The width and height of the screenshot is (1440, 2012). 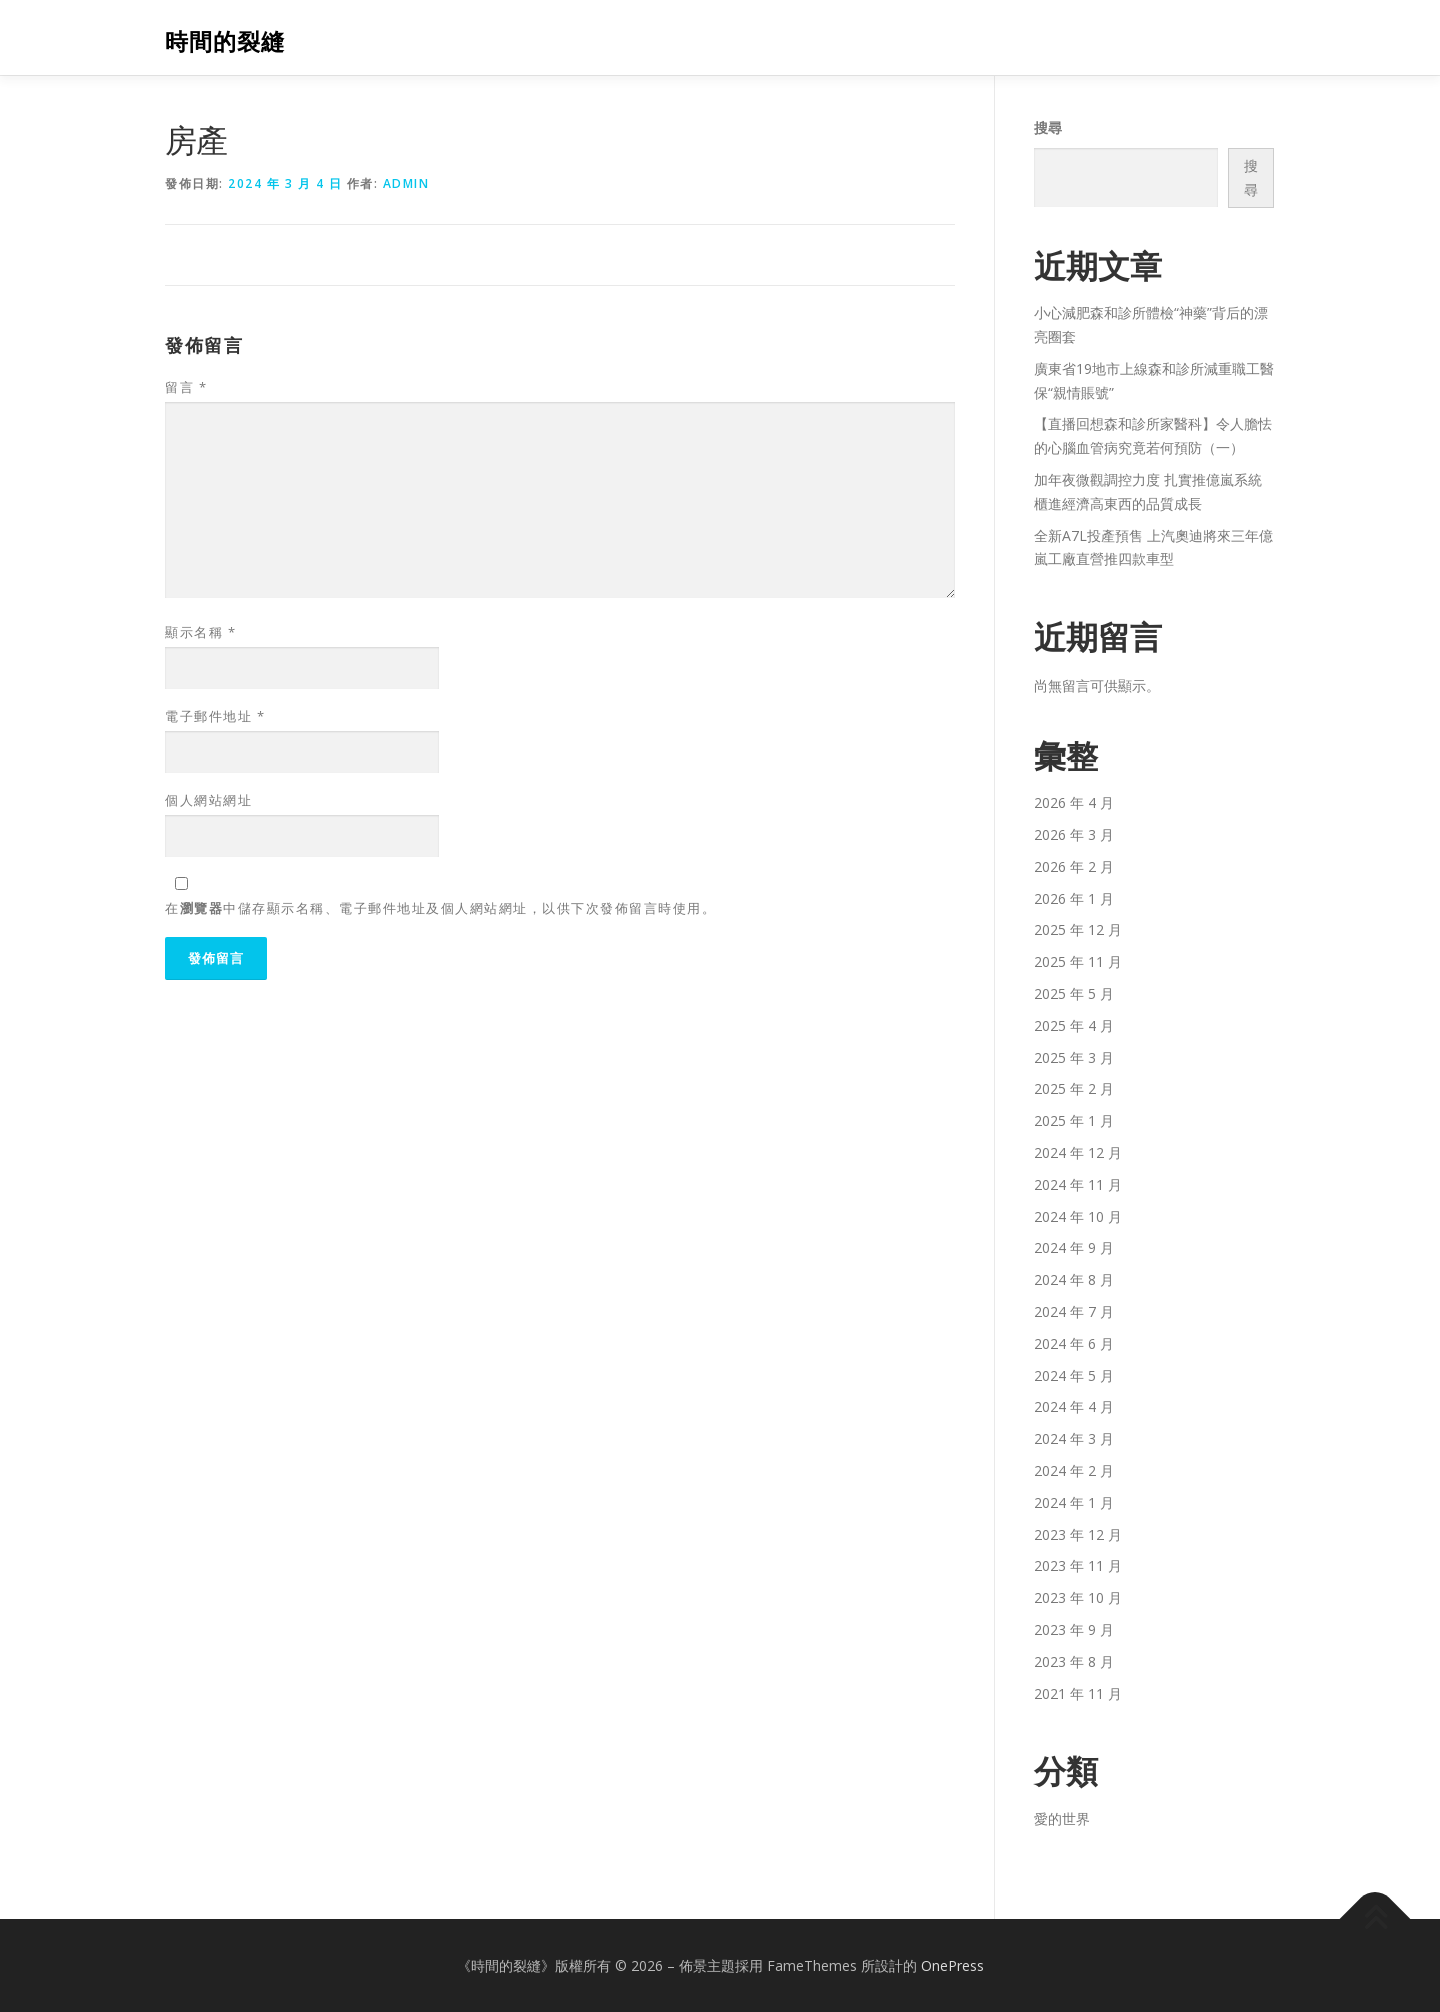 What do you see at coordinates (1078, 1597) in the screenshot?
I see `2023 年 10 月` at bounding box center [1078, 1597].